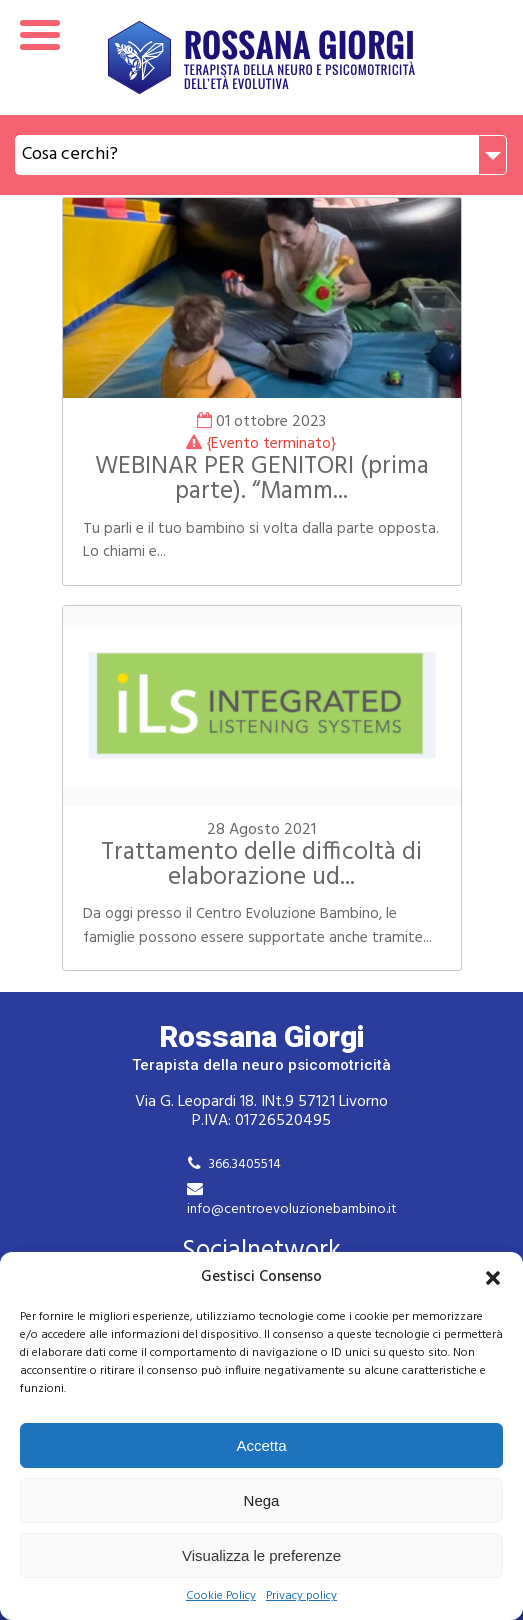  I want to click on Rossana Giorgi Terapista della neuro e psicomotricità dell'età evolutiva, so click(261, 57).